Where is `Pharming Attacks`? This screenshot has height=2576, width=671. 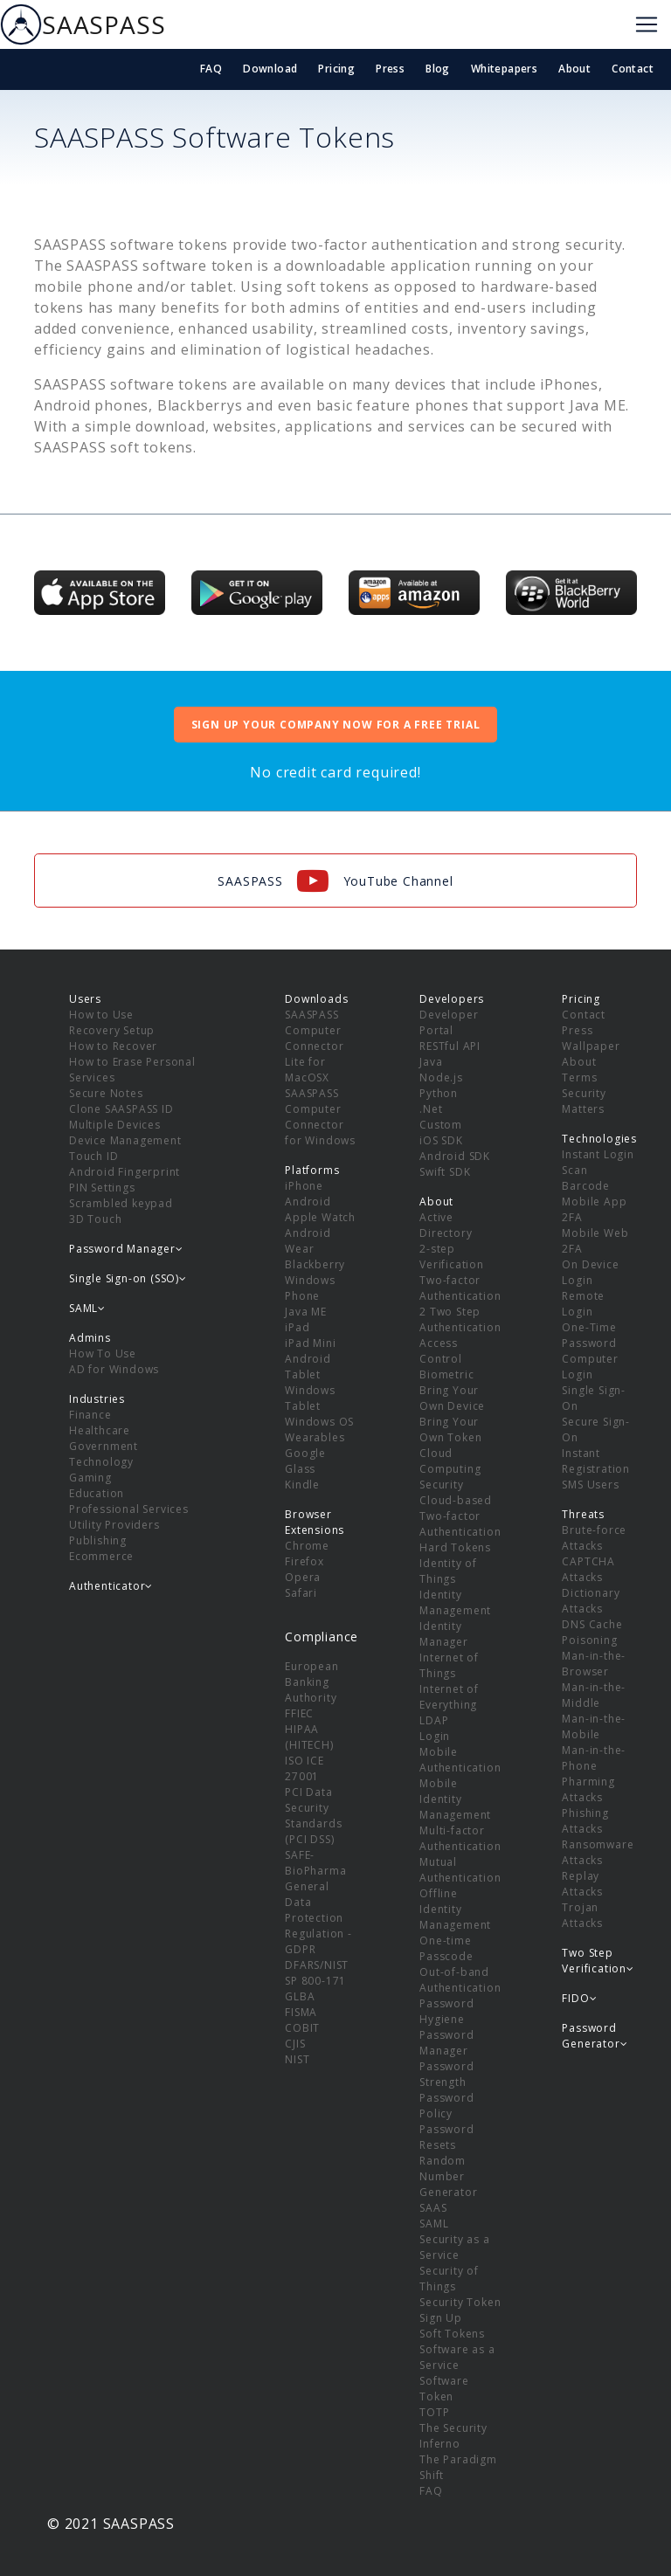 Pharming Attacks is located at coordinates (588, 1789).